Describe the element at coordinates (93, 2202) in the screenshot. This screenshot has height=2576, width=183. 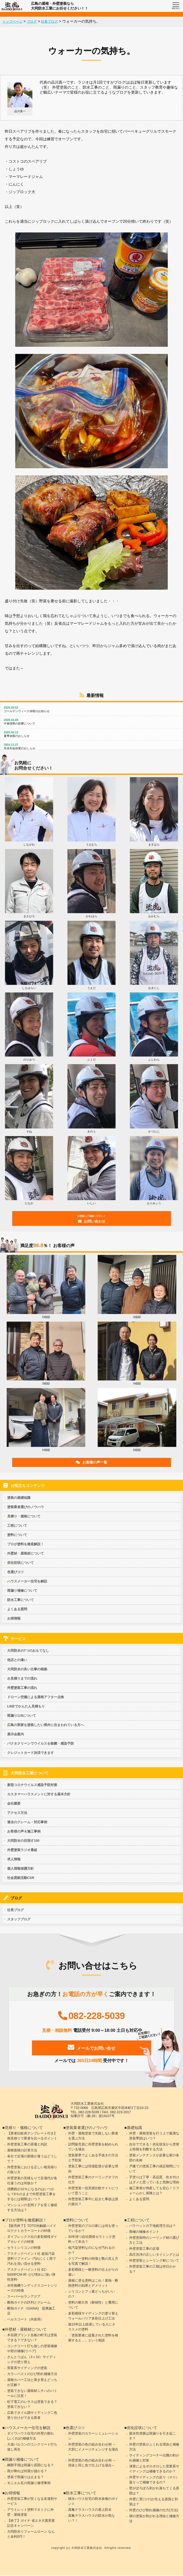
I see `外壁塗装工事中に起きた事故は誰の責任？` at that location.